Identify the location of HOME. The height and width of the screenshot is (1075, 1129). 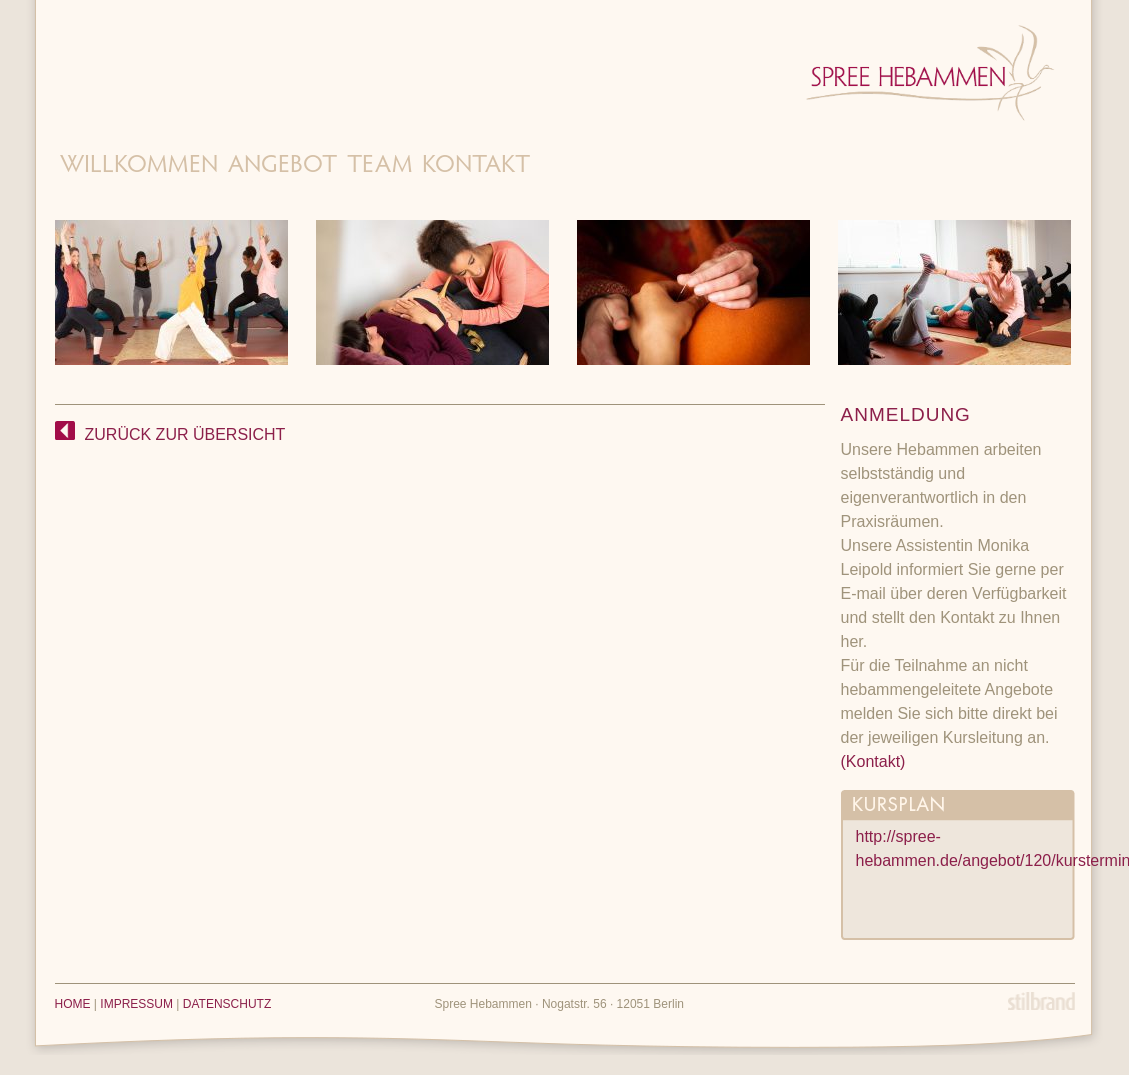
(73, 1004).